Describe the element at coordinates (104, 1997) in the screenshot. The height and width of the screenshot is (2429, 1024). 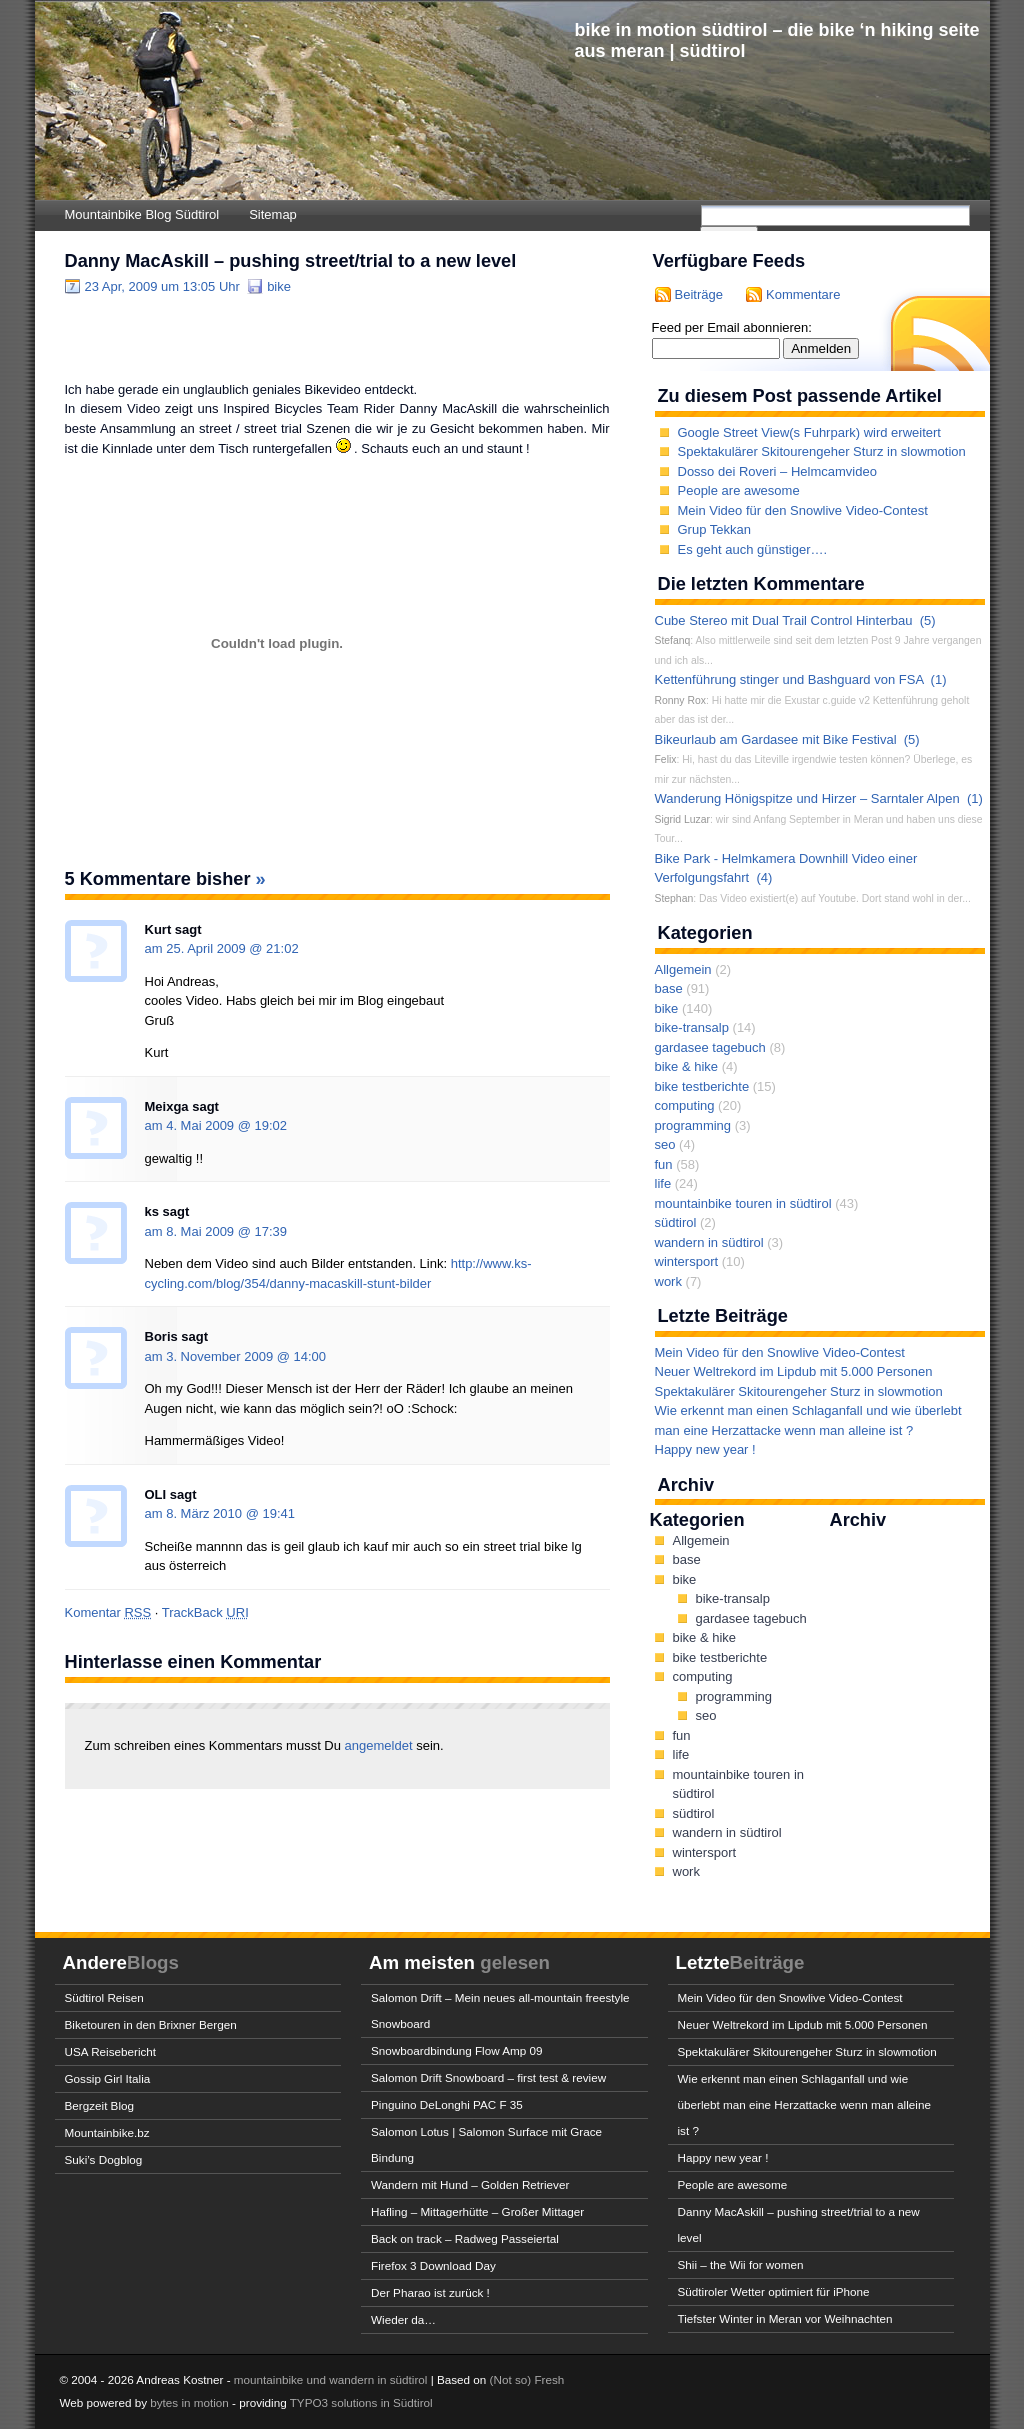
I see `Südtirol Reisen` at that location.